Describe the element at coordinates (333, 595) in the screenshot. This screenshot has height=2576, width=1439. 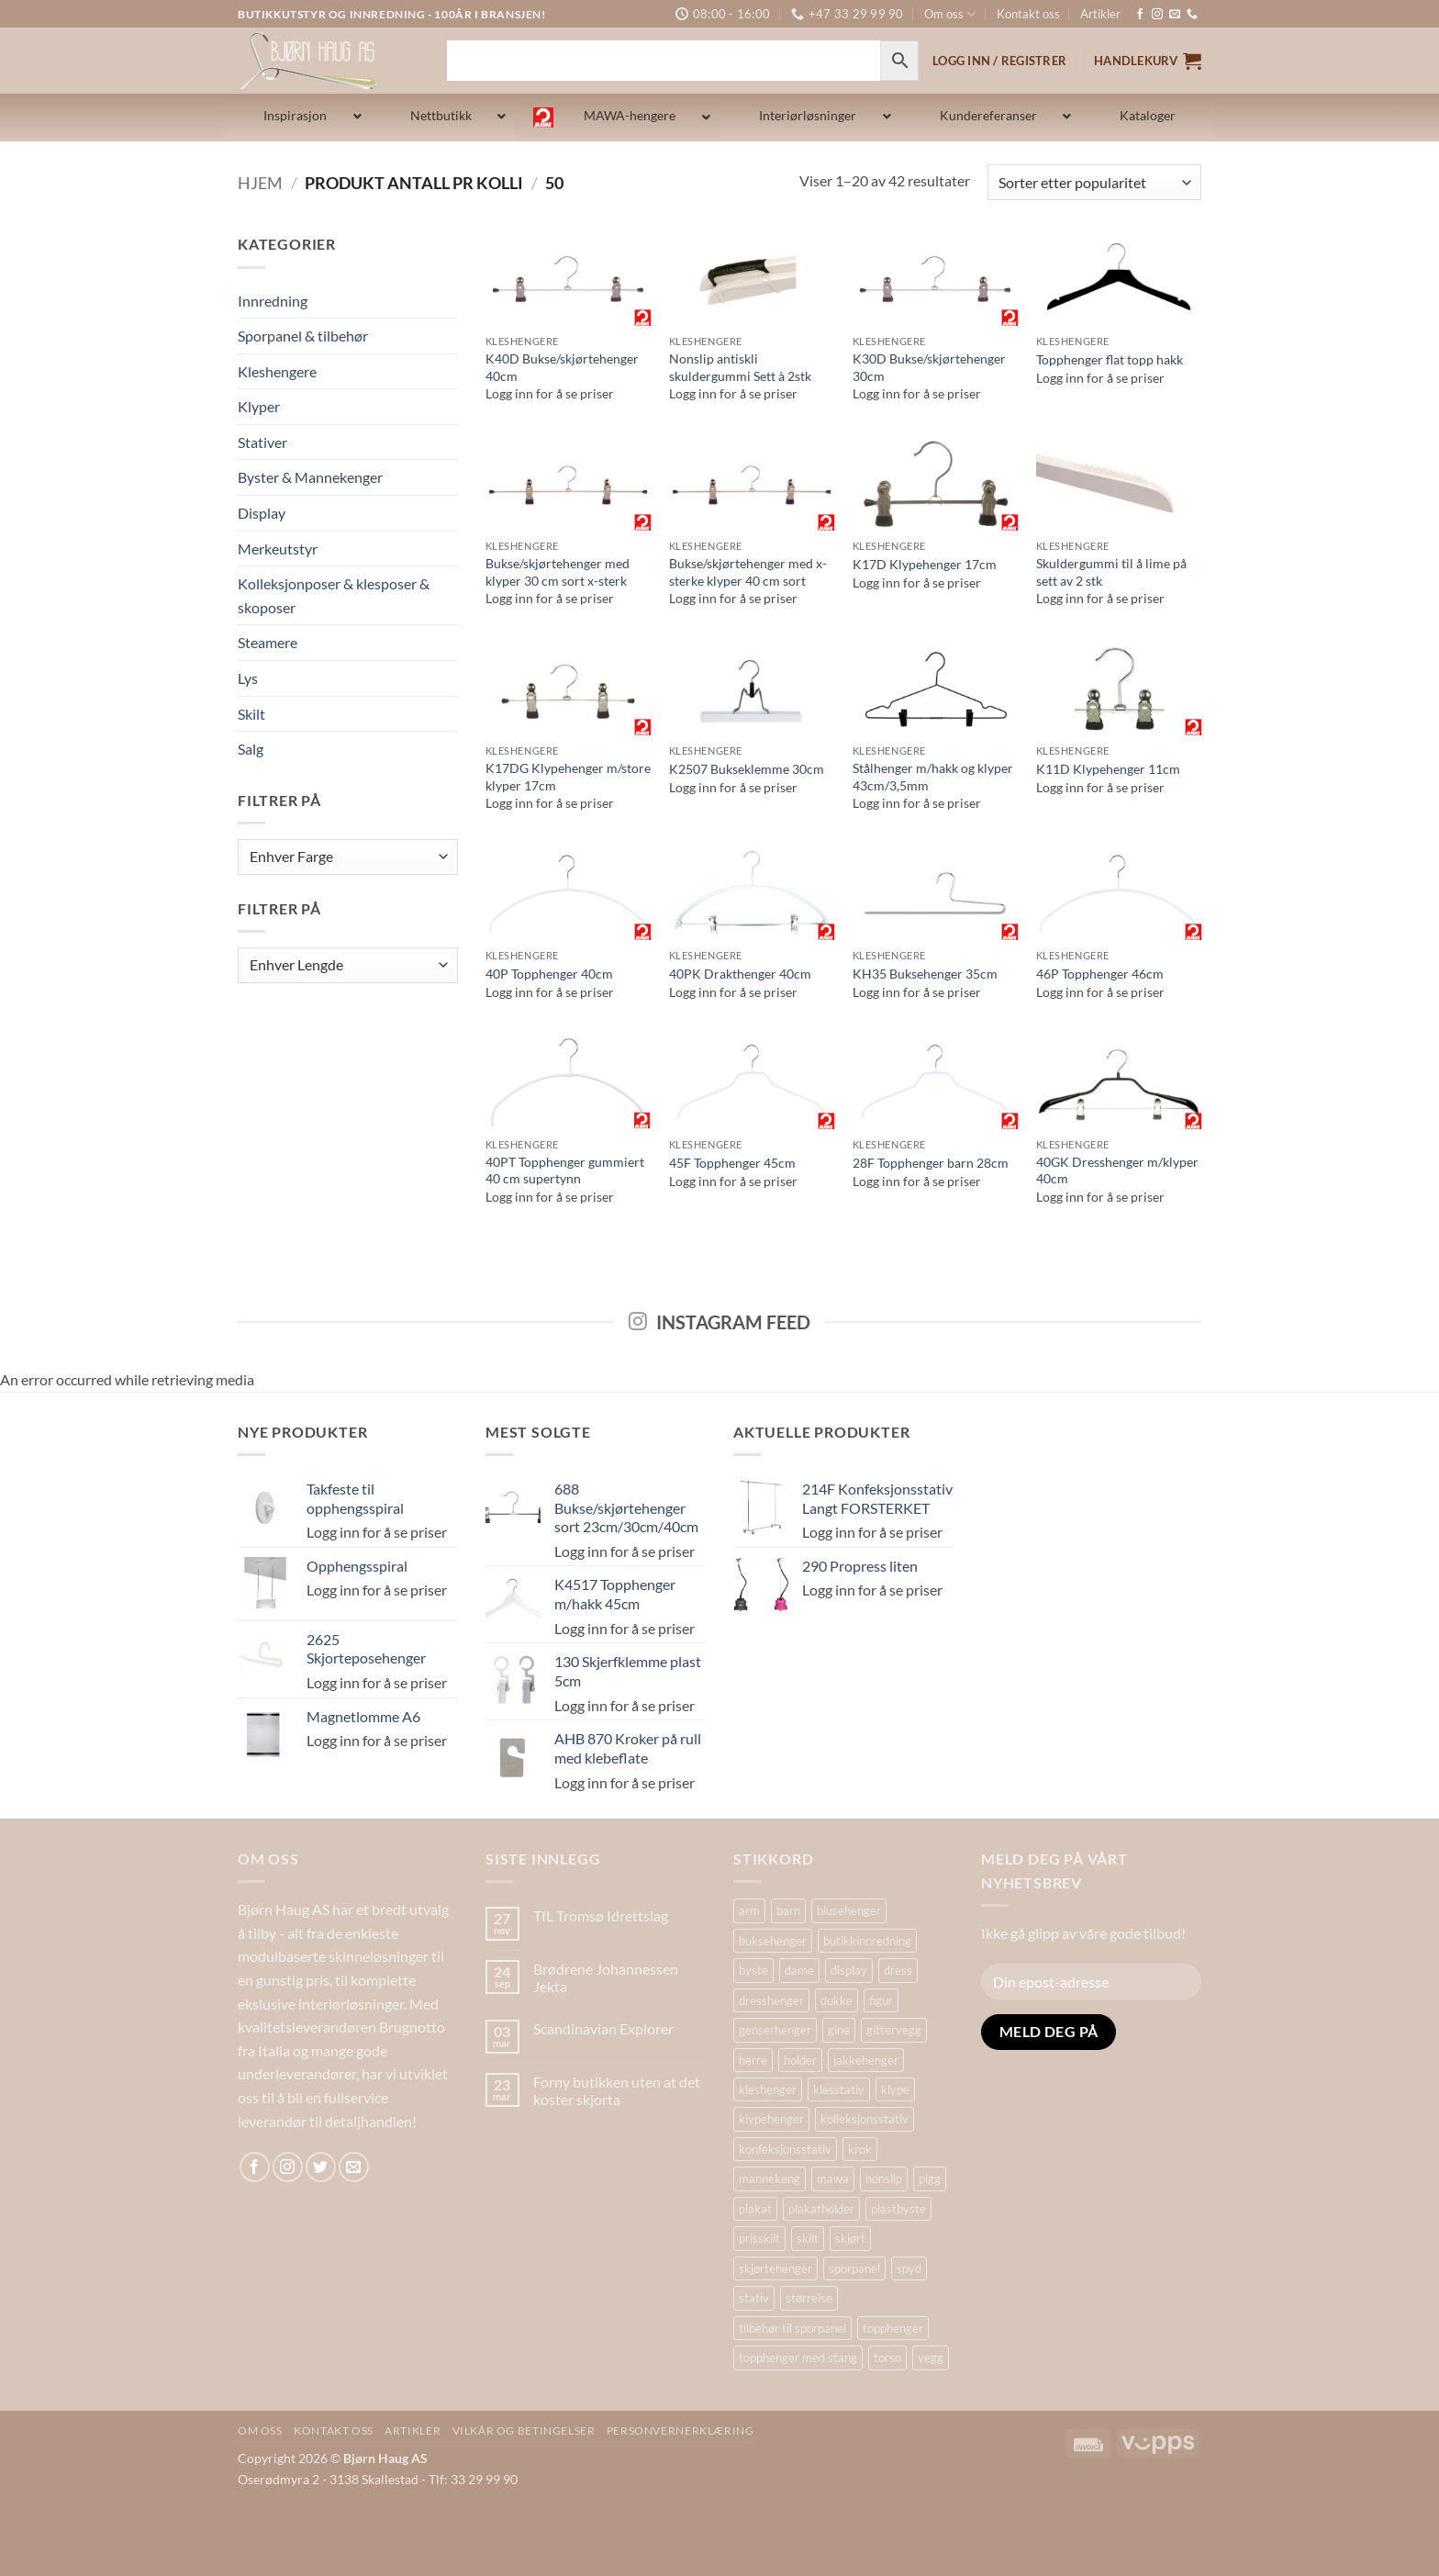
I see `Kolleksjonposer & klesposer & skoposer` at that location.